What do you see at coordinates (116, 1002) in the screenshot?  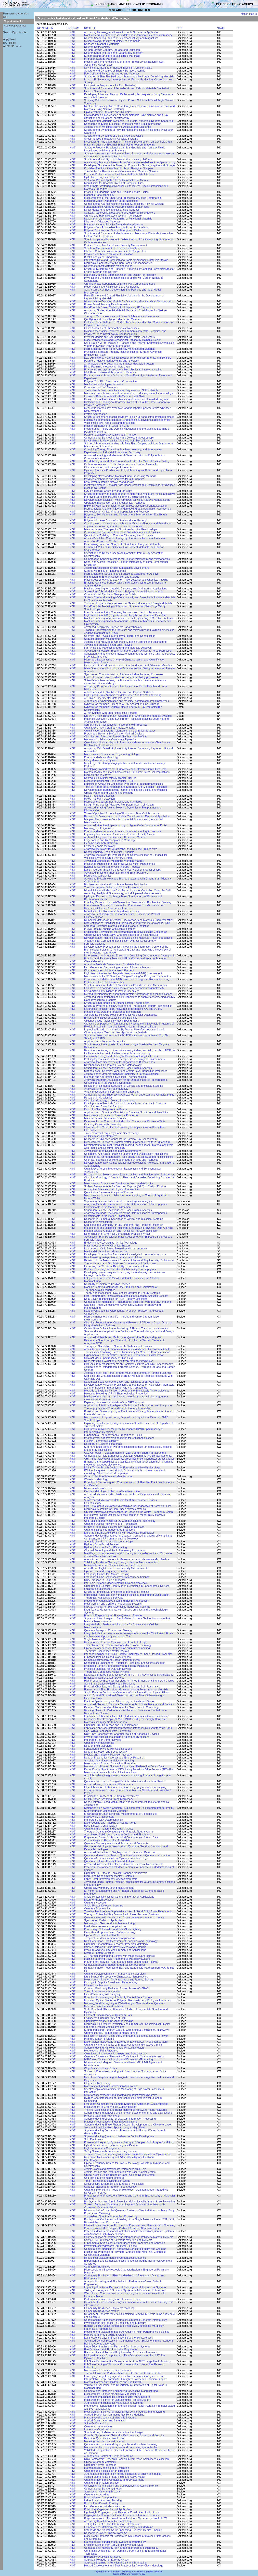 I see `Structural Fingerprinting of Oligonucleotide Therapeutics` at bounding box center [116, 1002].